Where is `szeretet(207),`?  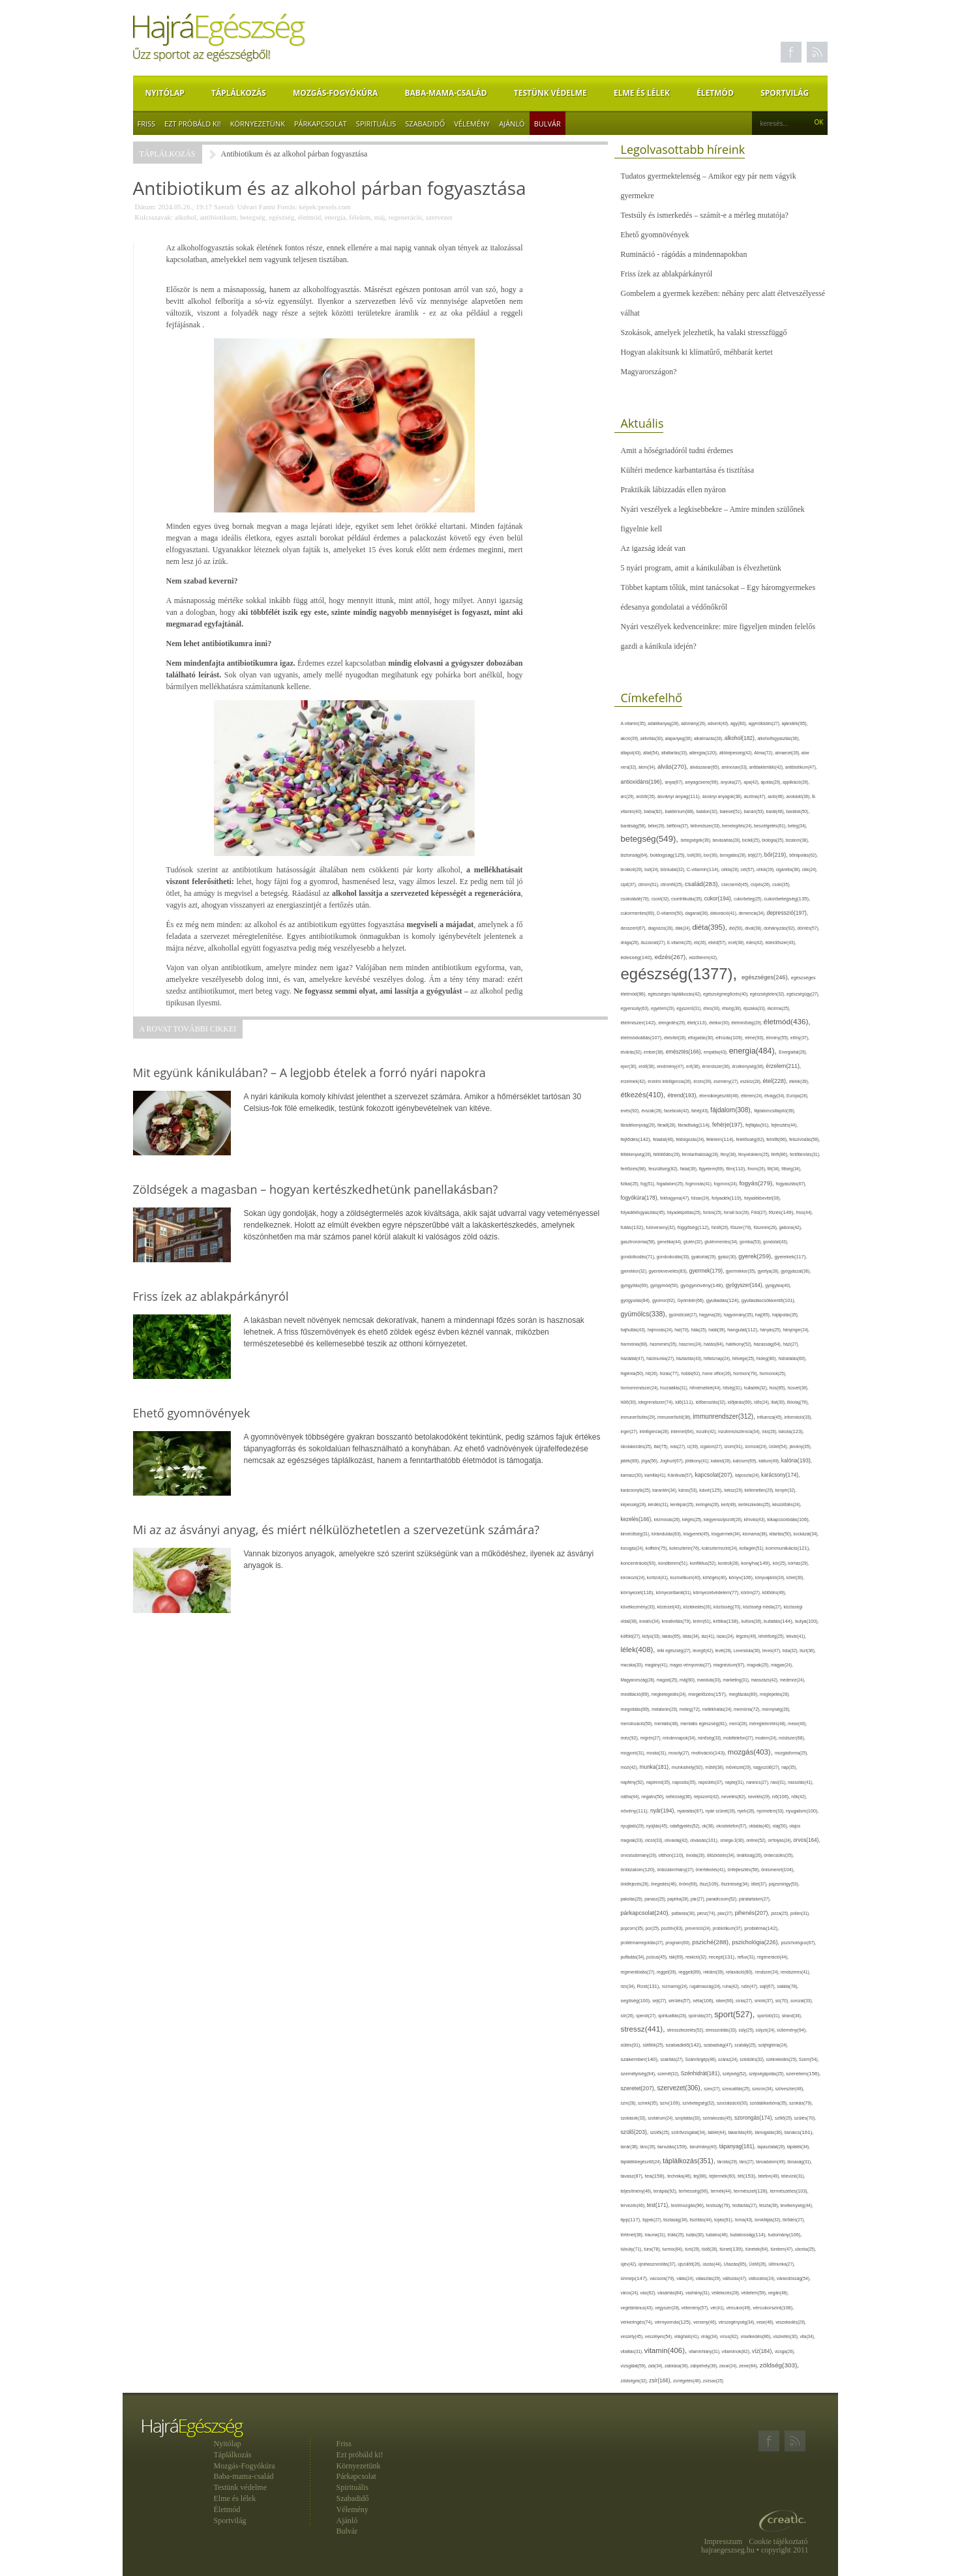
szeretet(207), is located at coordinates (639, 2088).